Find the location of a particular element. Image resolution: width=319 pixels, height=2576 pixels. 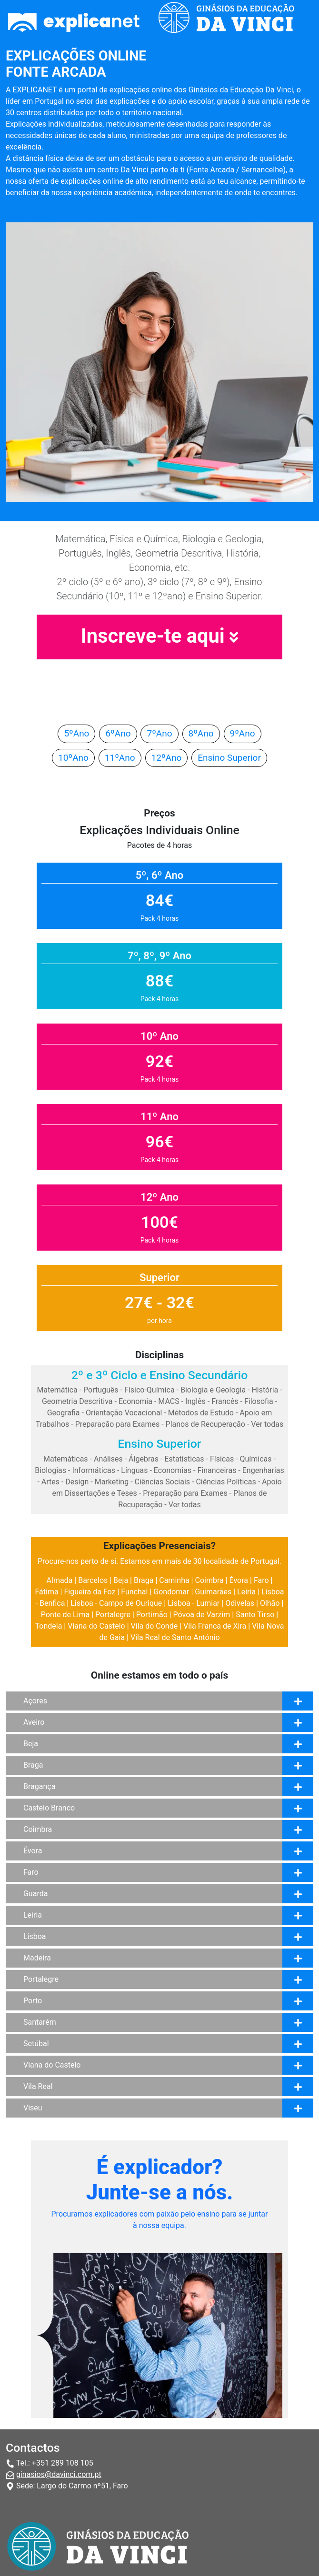

Químicas is located at coordinates (256, 1458).